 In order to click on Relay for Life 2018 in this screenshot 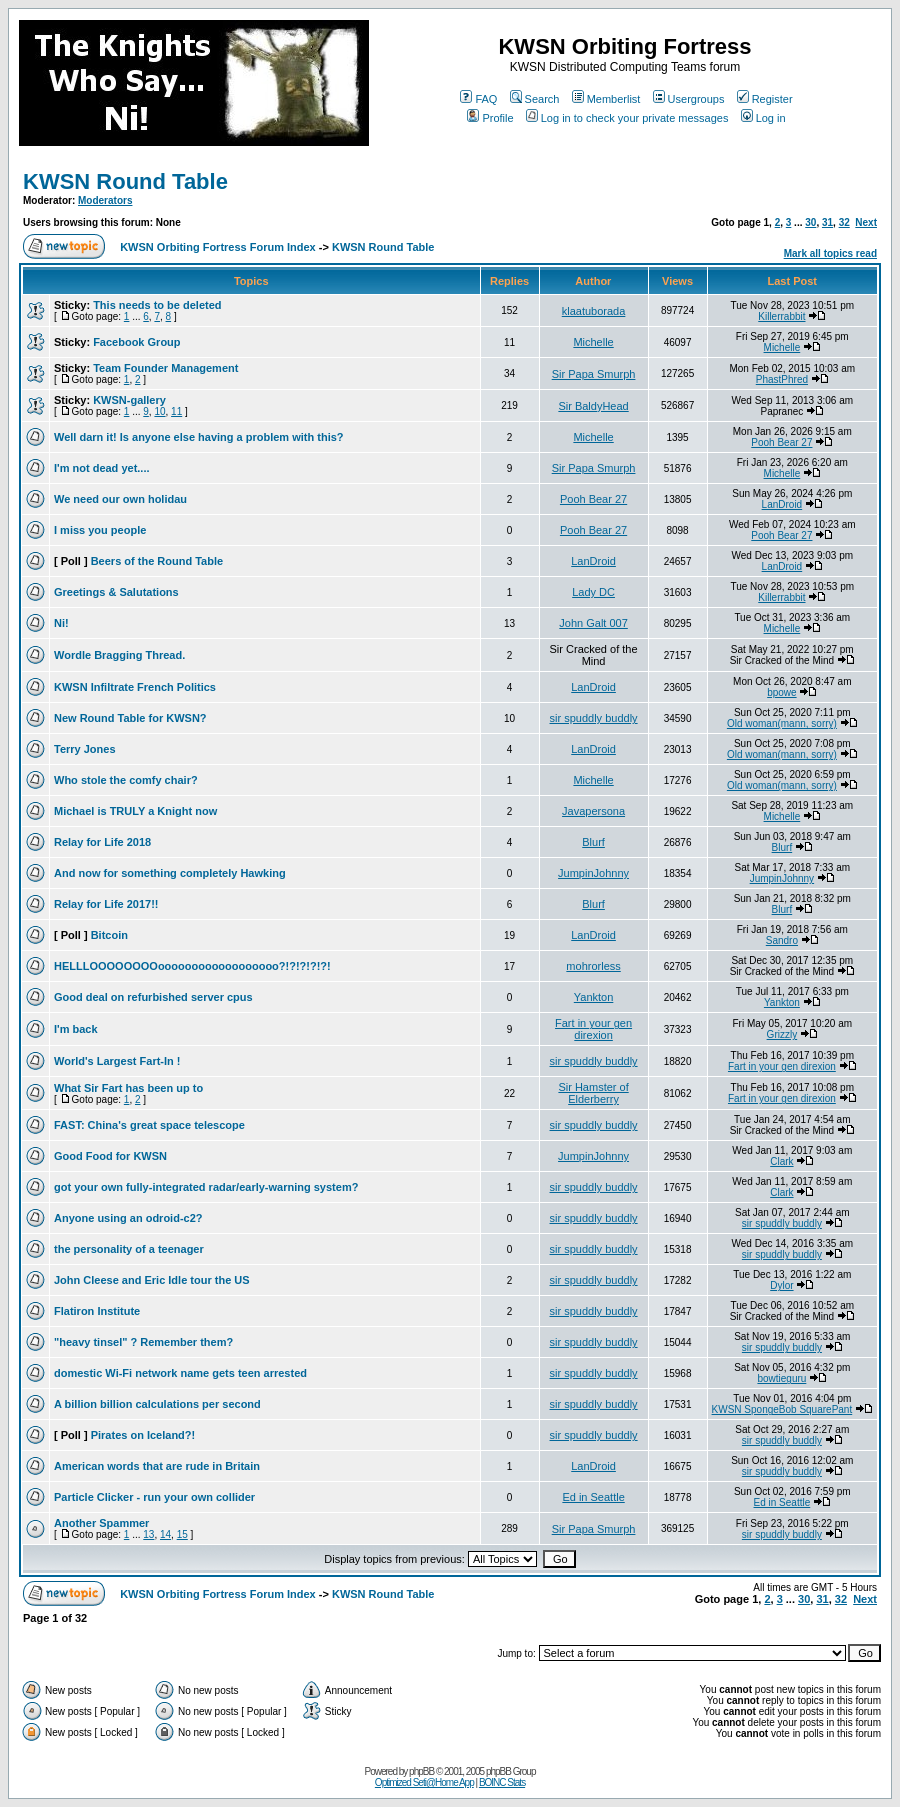, I will do `click(102, 842)`.